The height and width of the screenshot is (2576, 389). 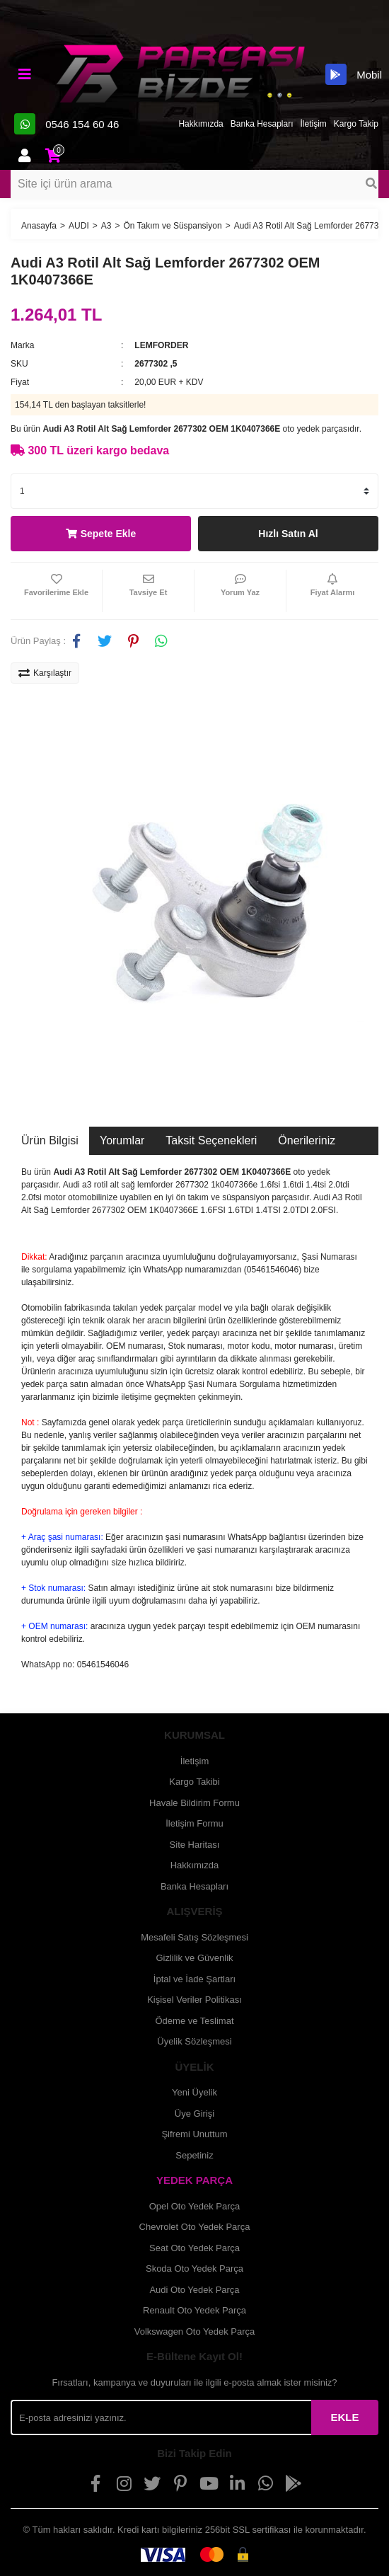 I want to click on Havale Bildirim Formu, so click(x=194, y=1803).